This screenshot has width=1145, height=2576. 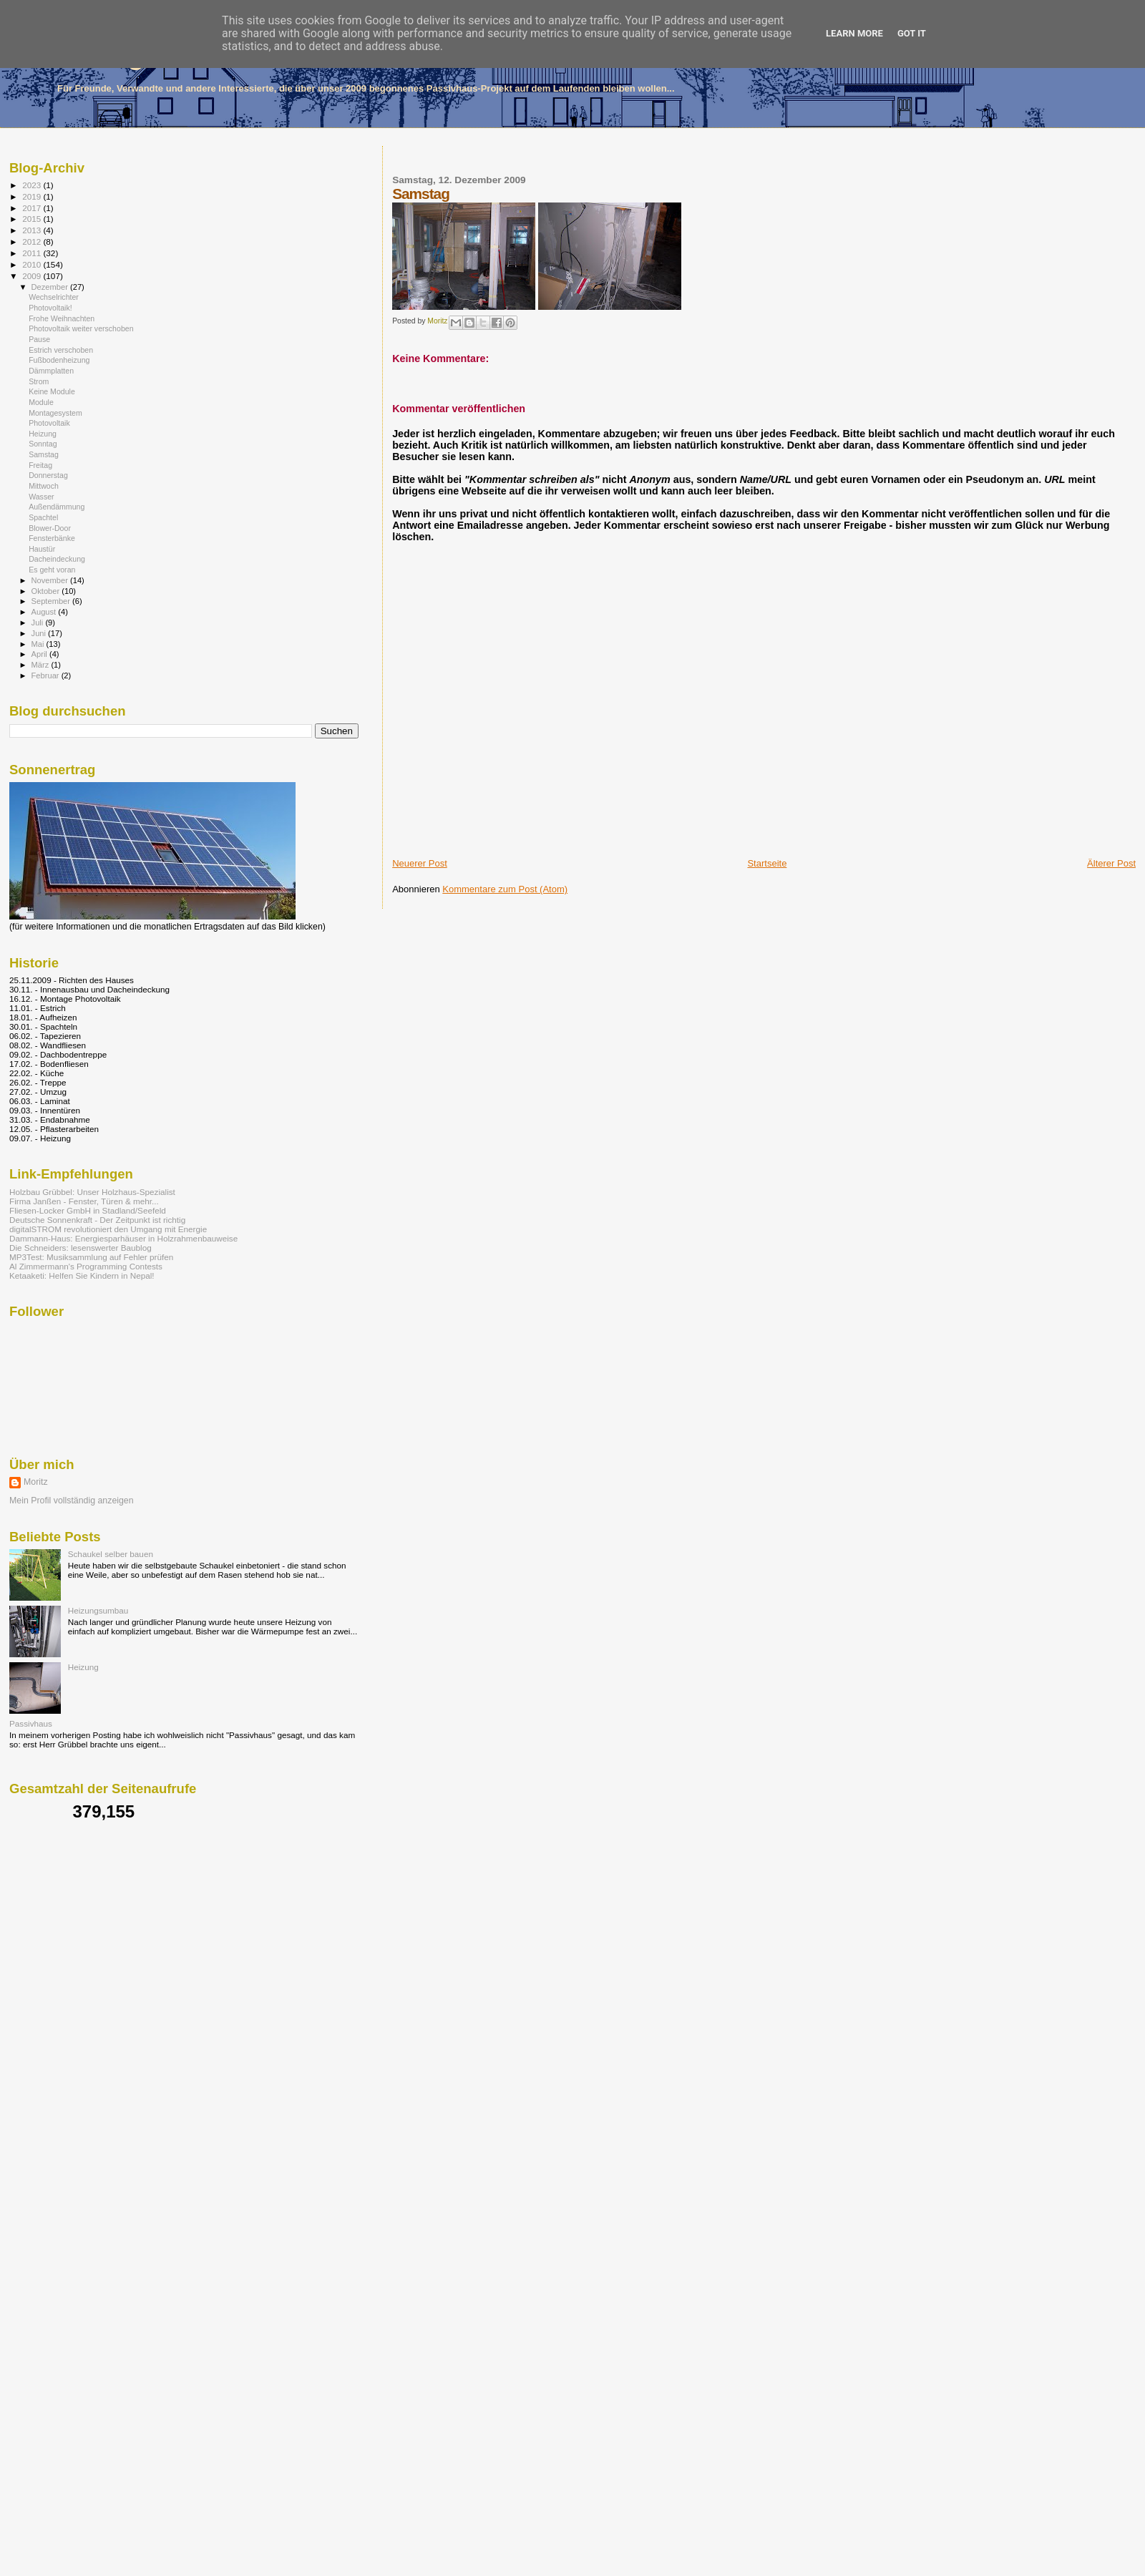 What do you see at coordinates (55, 413) in the screenshot?
I see `Montagesystem` at bounding box center [55, 413].